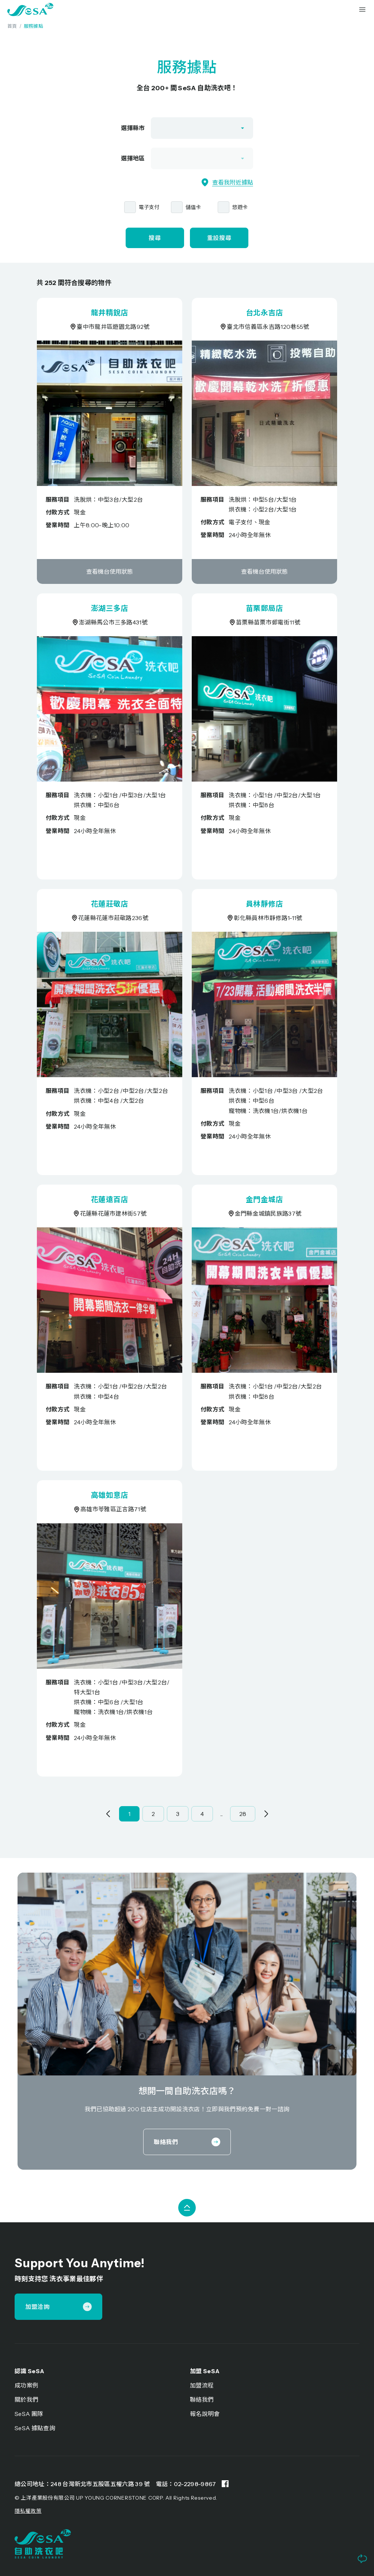  I want to click on [button], so click(362, 9).